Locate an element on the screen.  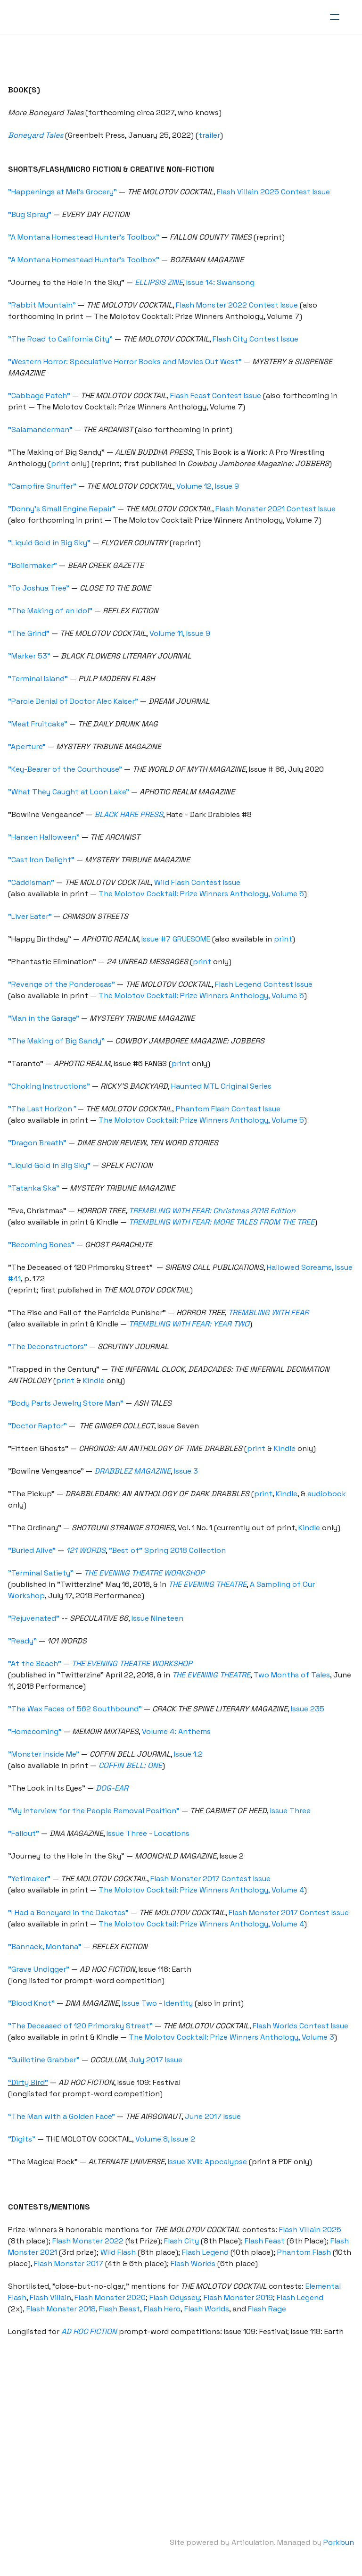
Flash Monster 2021 Contest Issue is located at coordinates (277, 509).